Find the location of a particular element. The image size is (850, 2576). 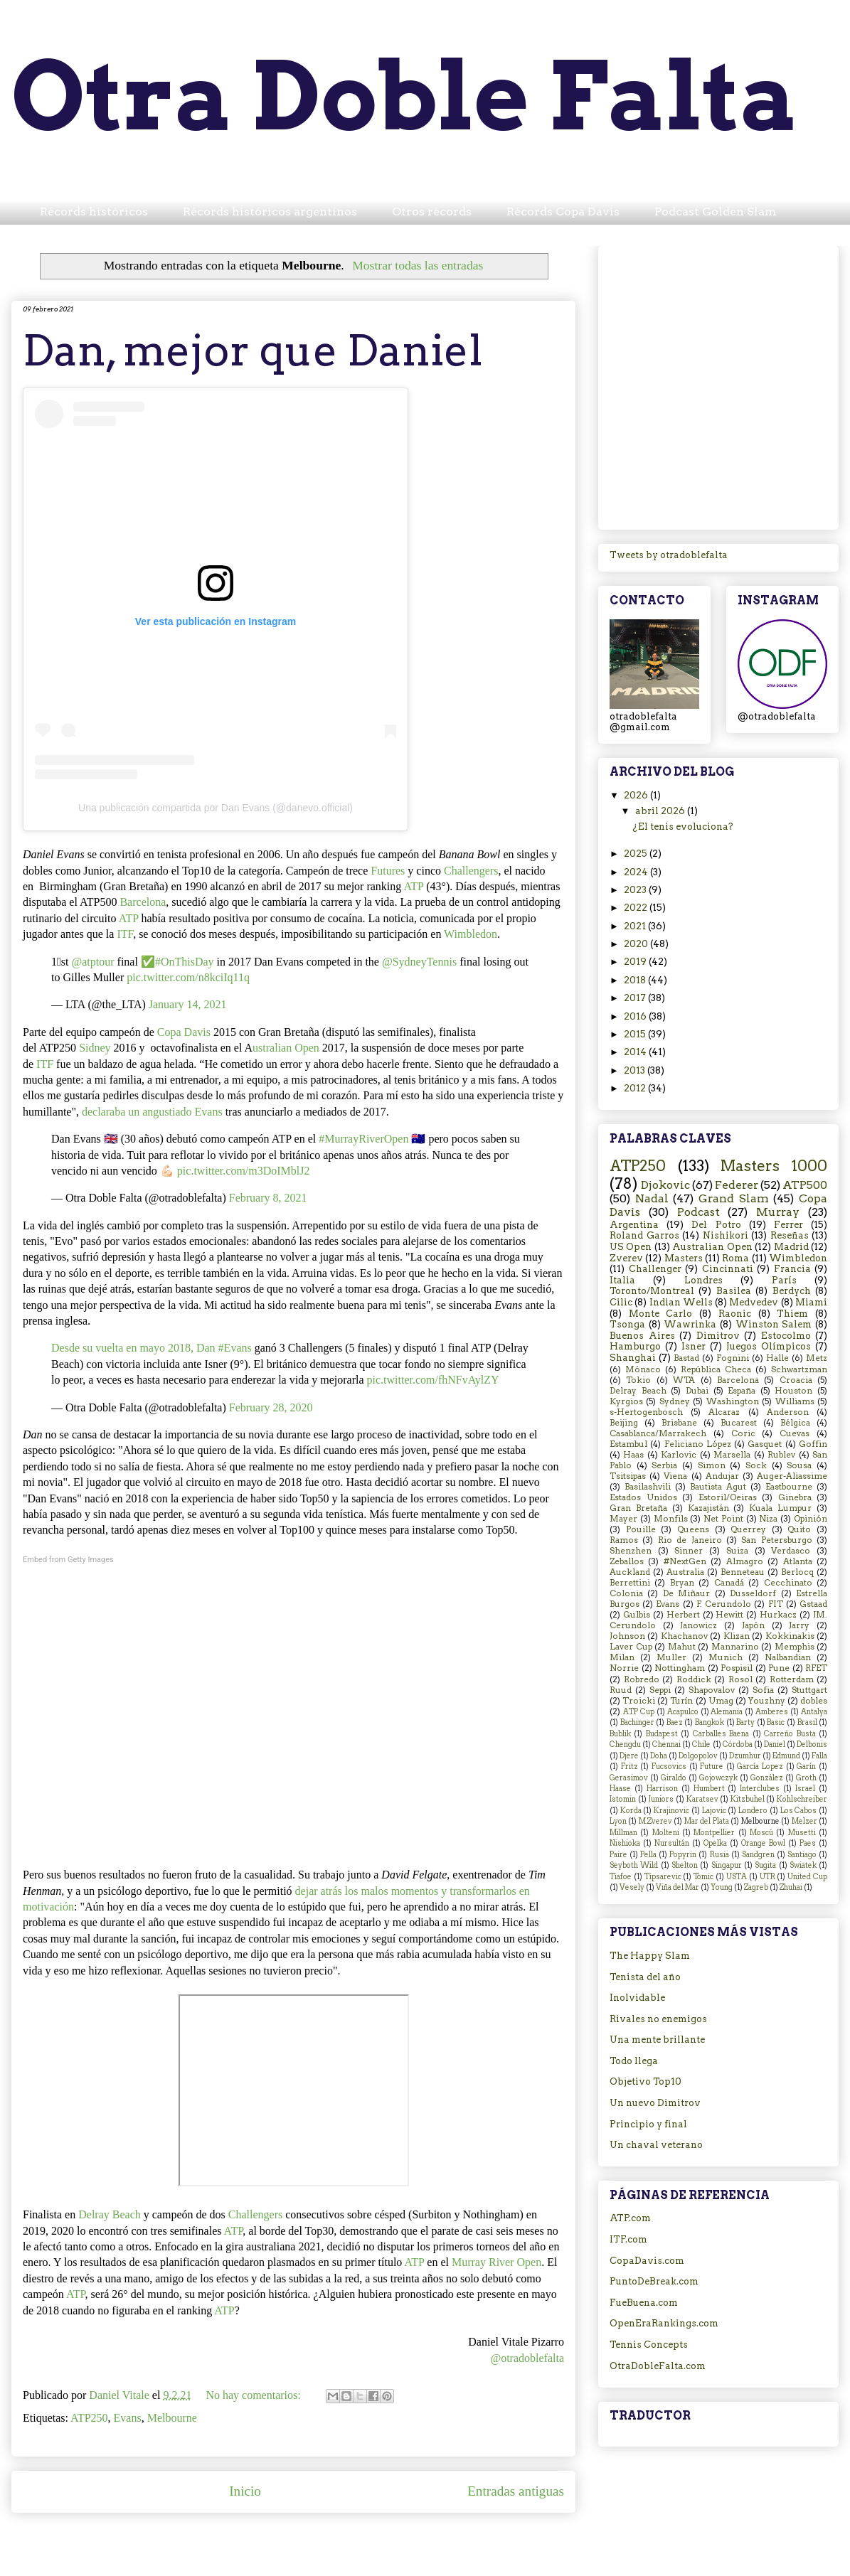

Sydney is located at coordinates (674, 1401).